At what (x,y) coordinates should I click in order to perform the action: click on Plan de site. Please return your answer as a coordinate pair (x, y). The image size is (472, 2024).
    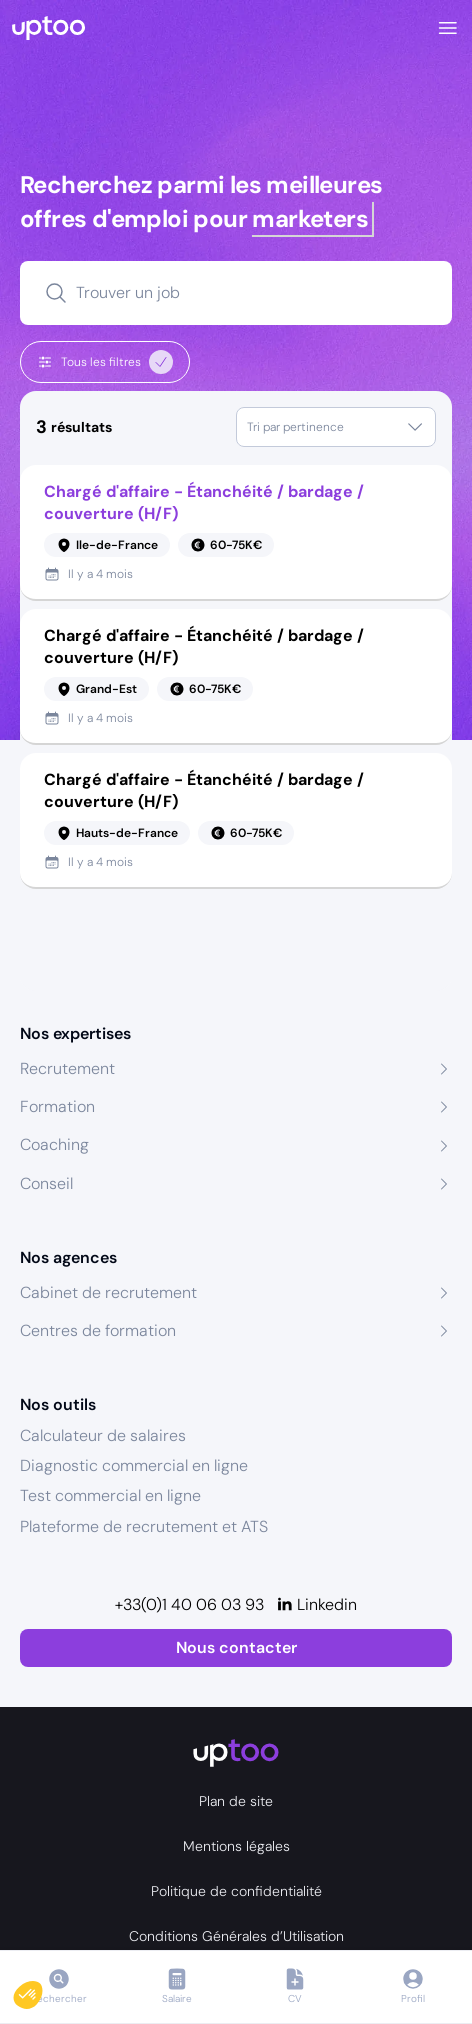
    Looking at the image, I should click on (236, 1801).